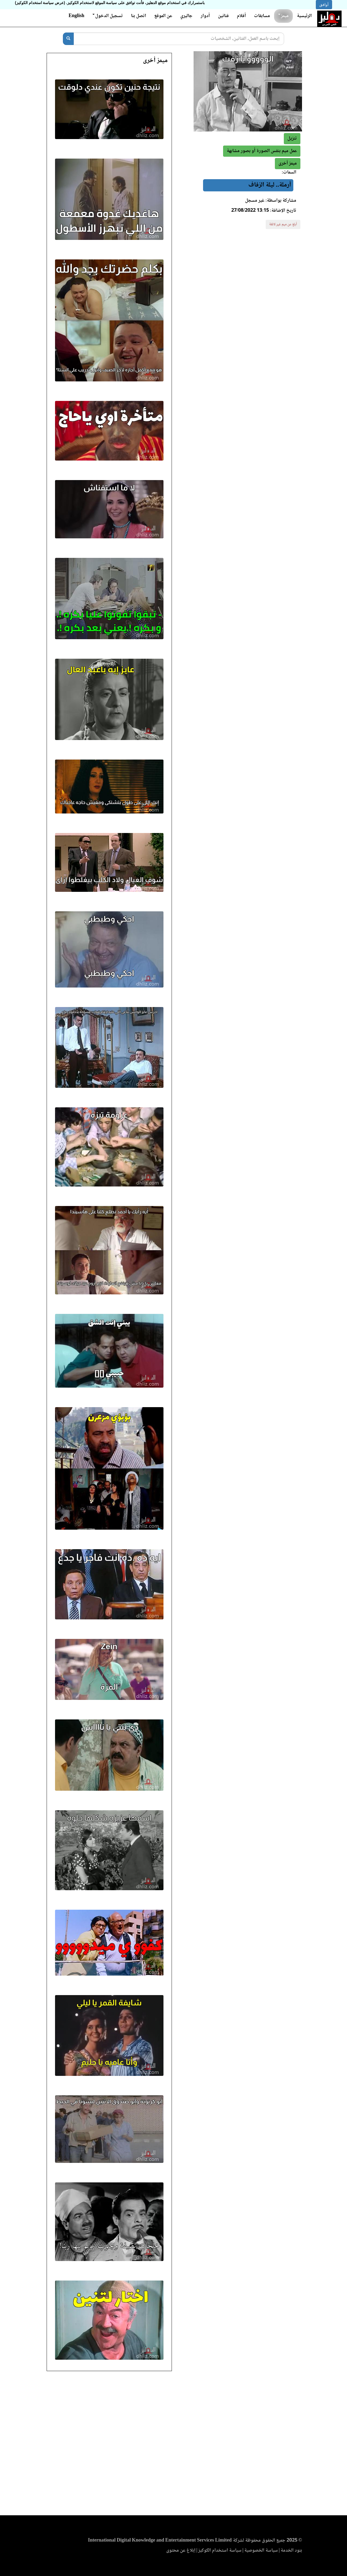  Describe the element at coordinates (173, 2445) in the screenshot. I see `[Advertisement]` at that location.